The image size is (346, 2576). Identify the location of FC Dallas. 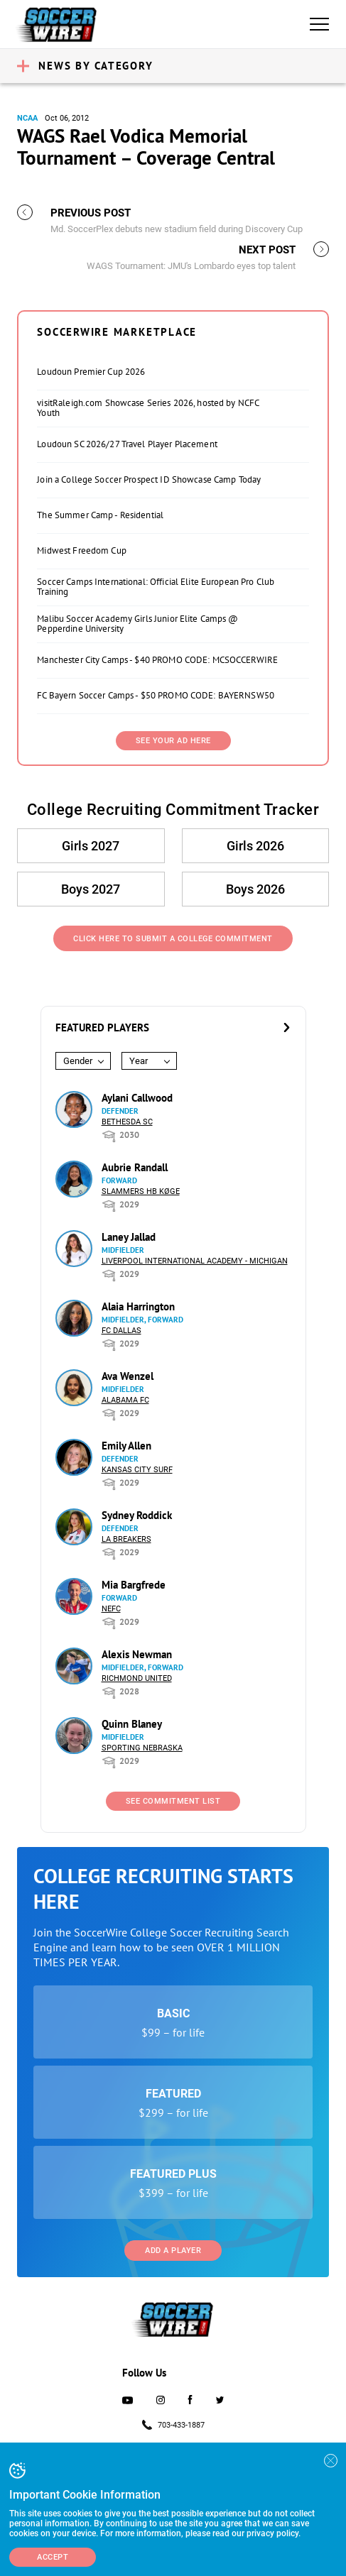
(121, 1330).